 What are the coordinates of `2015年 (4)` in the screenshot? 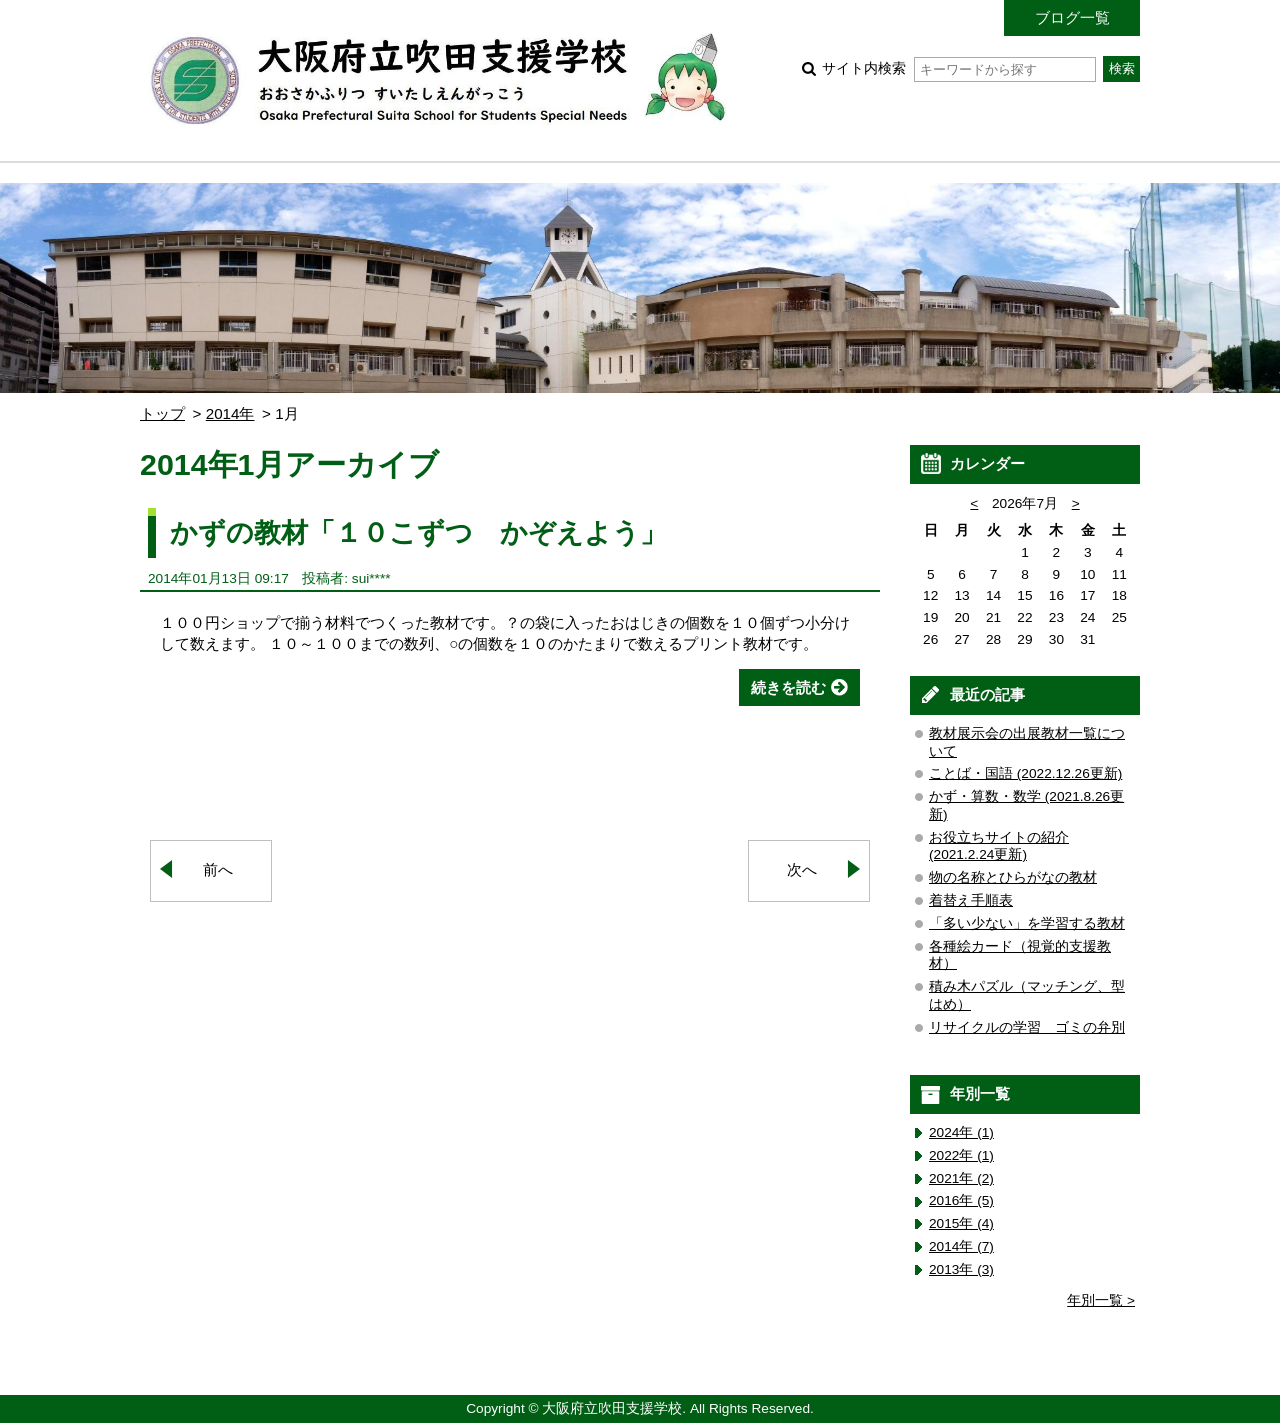 It's located at (961, 1223).